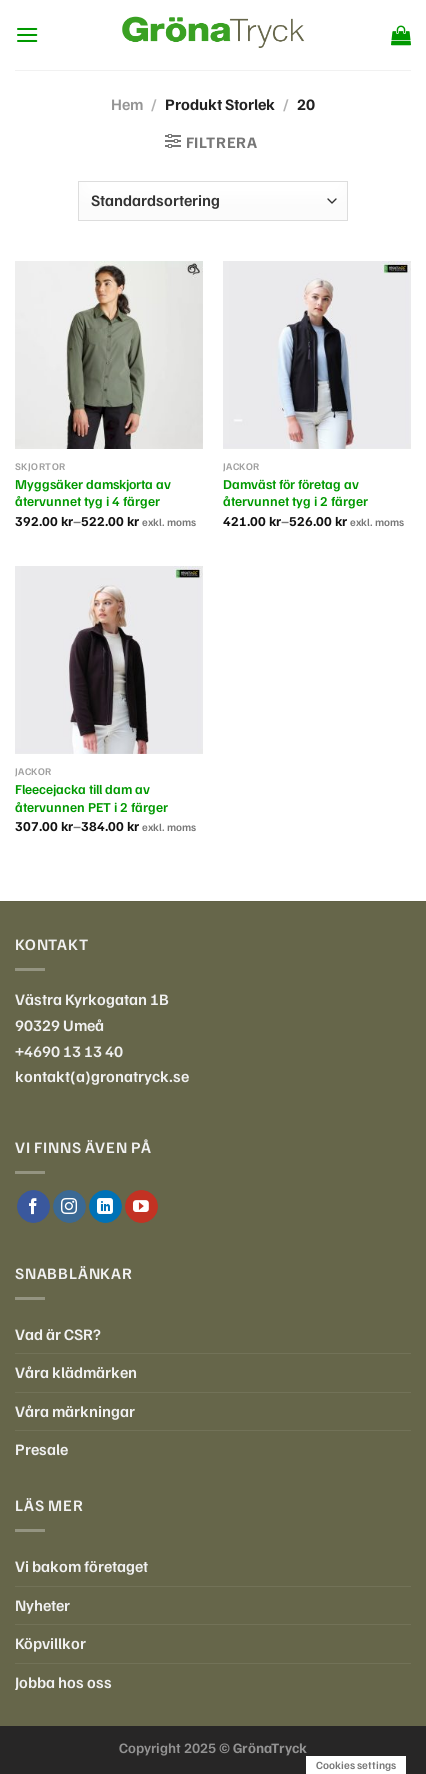 Image resolution: width=426 pixels, height=1774 pixels. What do you see at coordinates (42, 1605) in the screenshot?
I see `Nyheter` at bounding box center [42, 1605].